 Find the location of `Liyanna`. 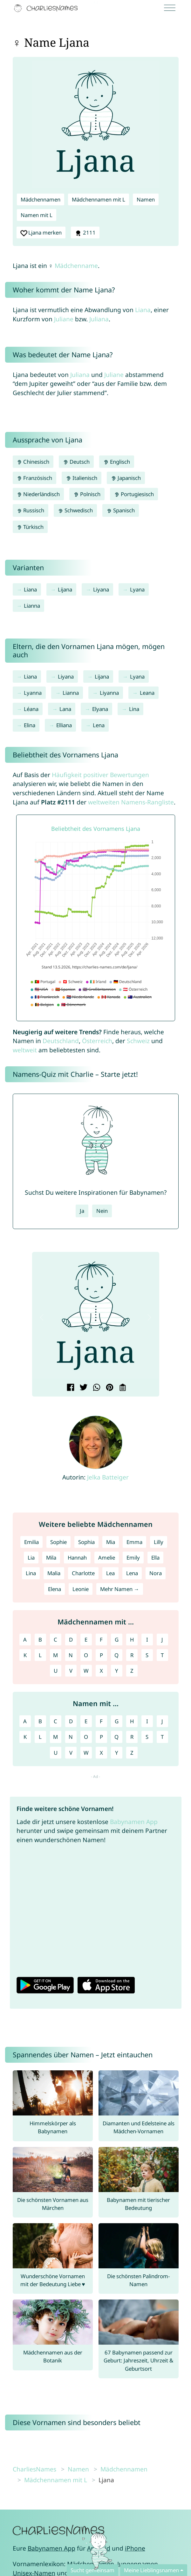

Liyanna is located at coordinates (109, 692).